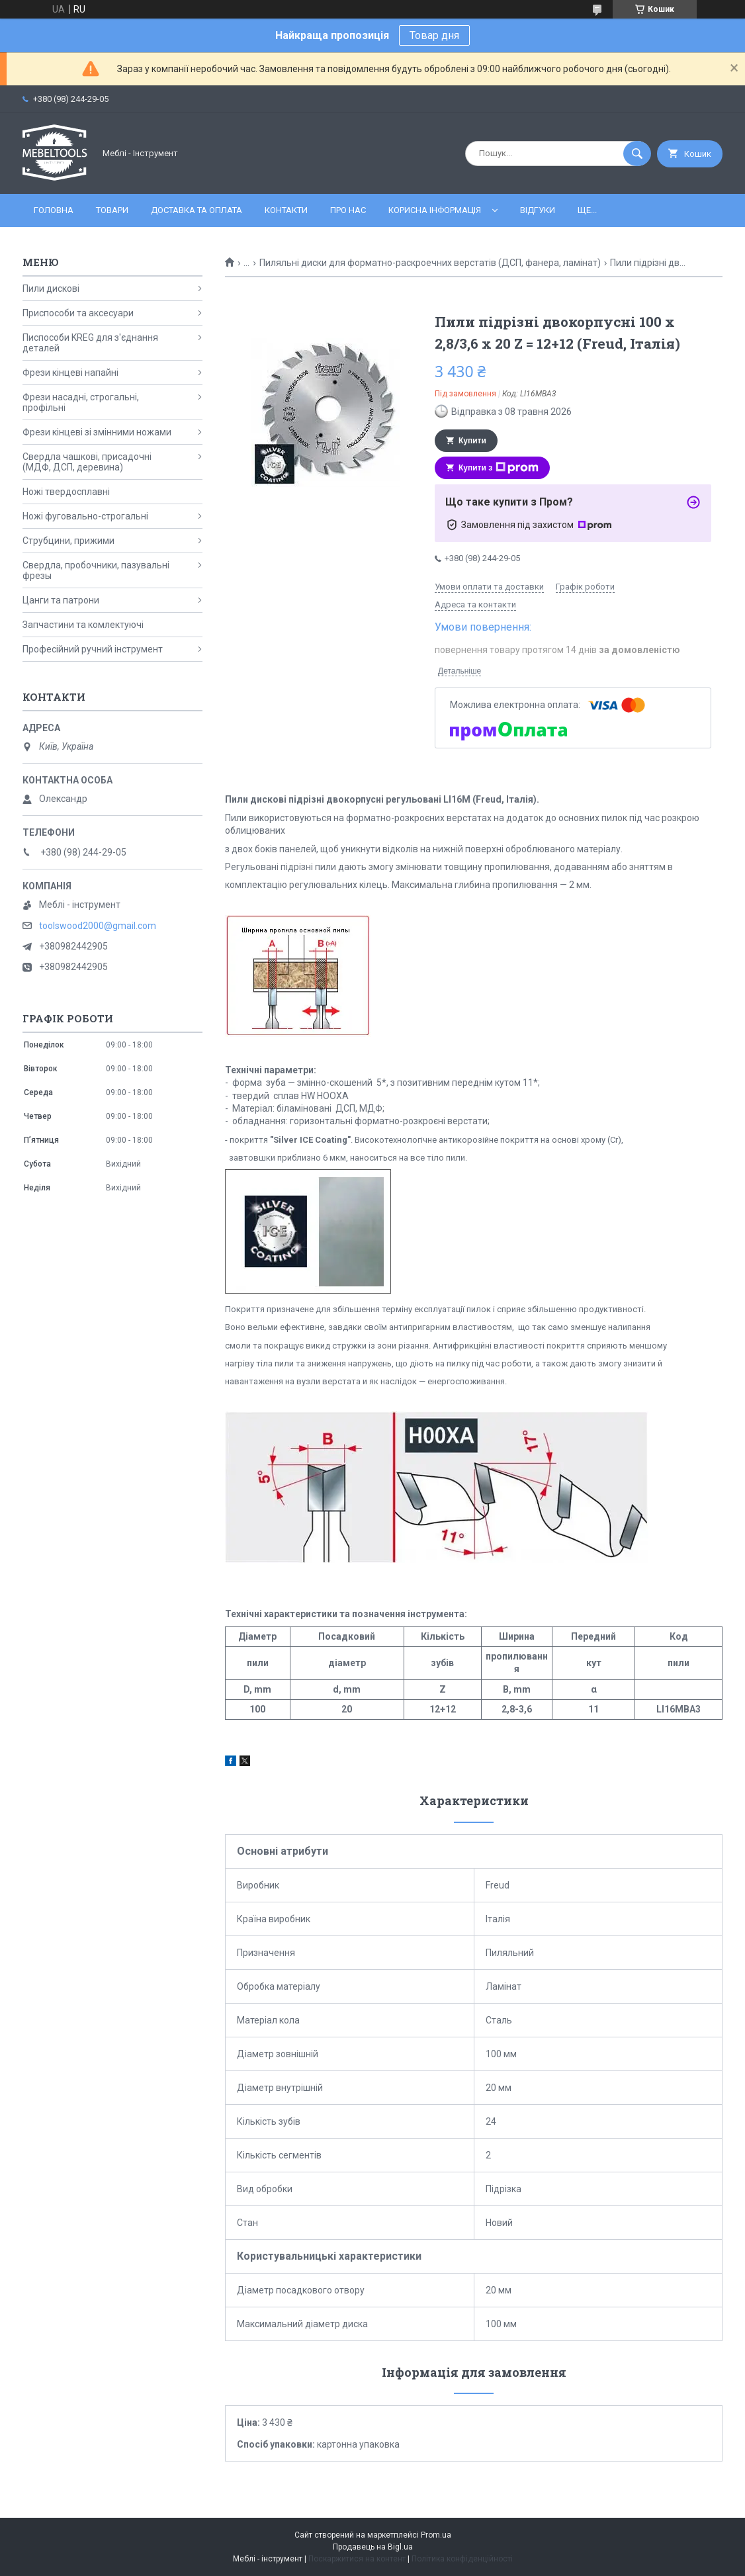 This screenshot has height=2576, width=745. Describe the element at coordinates (60, 600) in the screenshot. I see `Цанги та патрони` at that location.